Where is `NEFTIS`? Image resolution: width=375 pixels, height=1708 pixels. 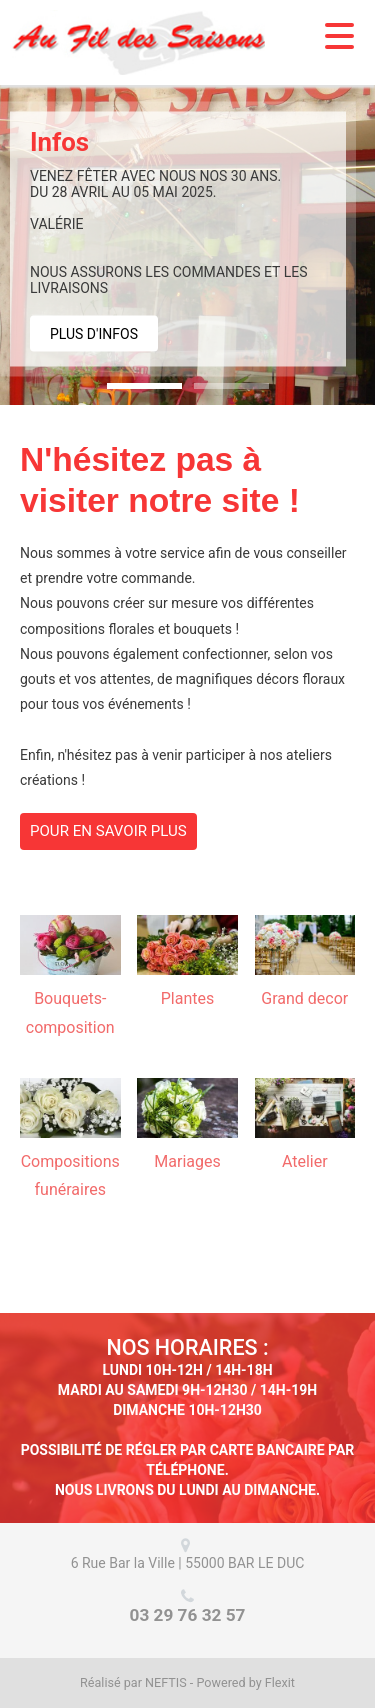
NEFTIS is located at coordinates (166, 1682).